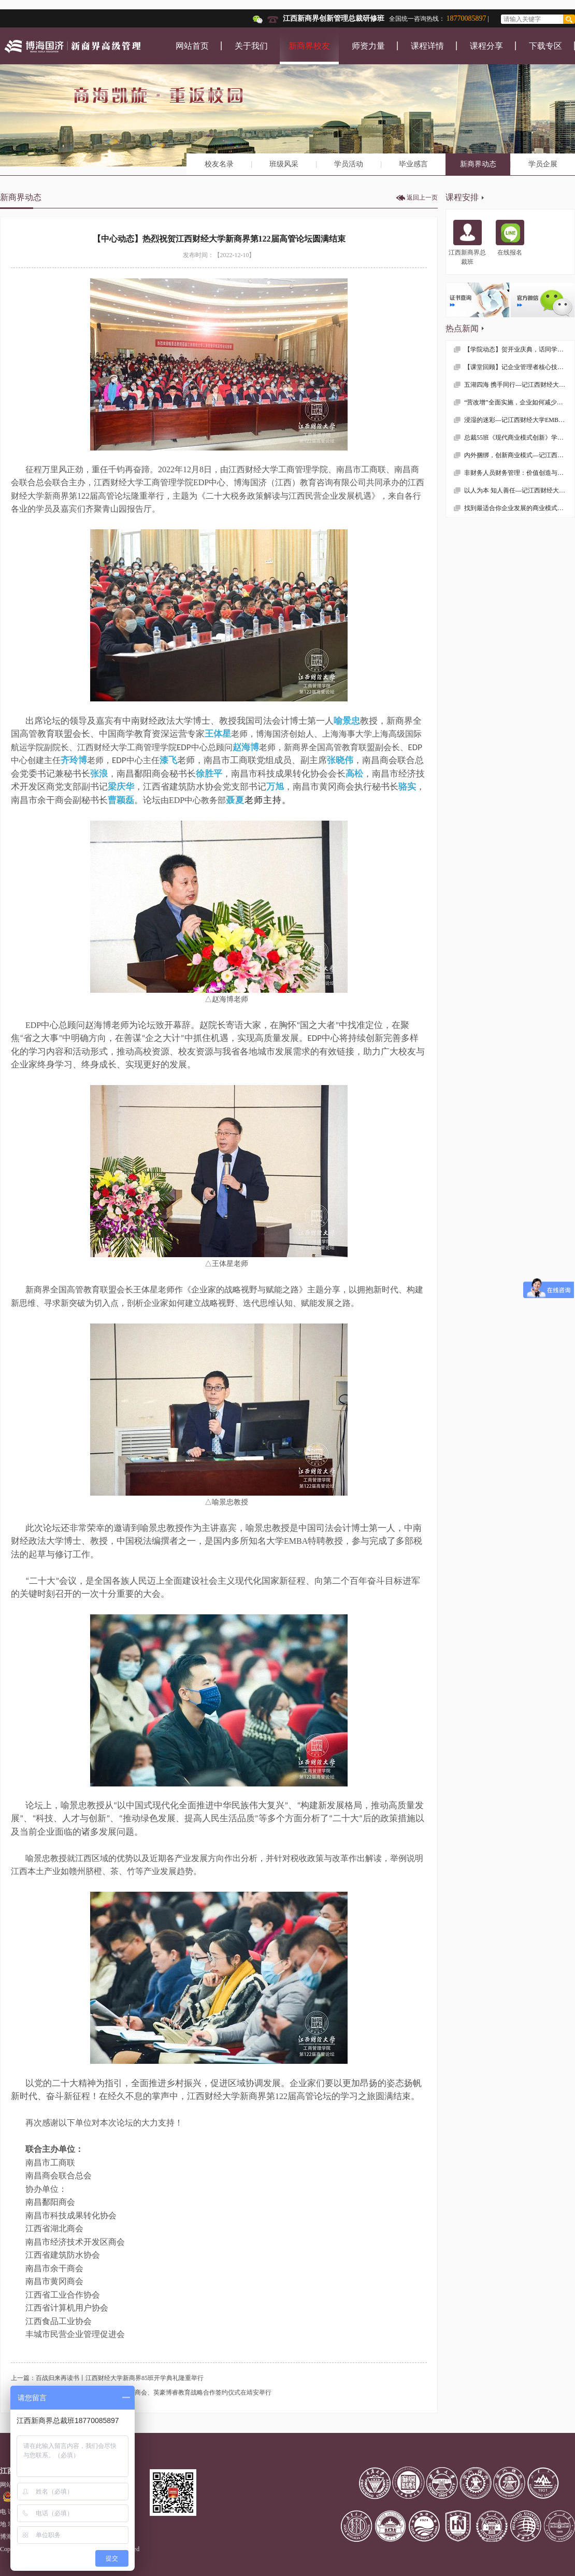 The width and height of the screenshot is (575, 2576). What do you see at coordinates (368, 45) in the screenshot?
I see `师资力量` at bounding box center [368, 45].